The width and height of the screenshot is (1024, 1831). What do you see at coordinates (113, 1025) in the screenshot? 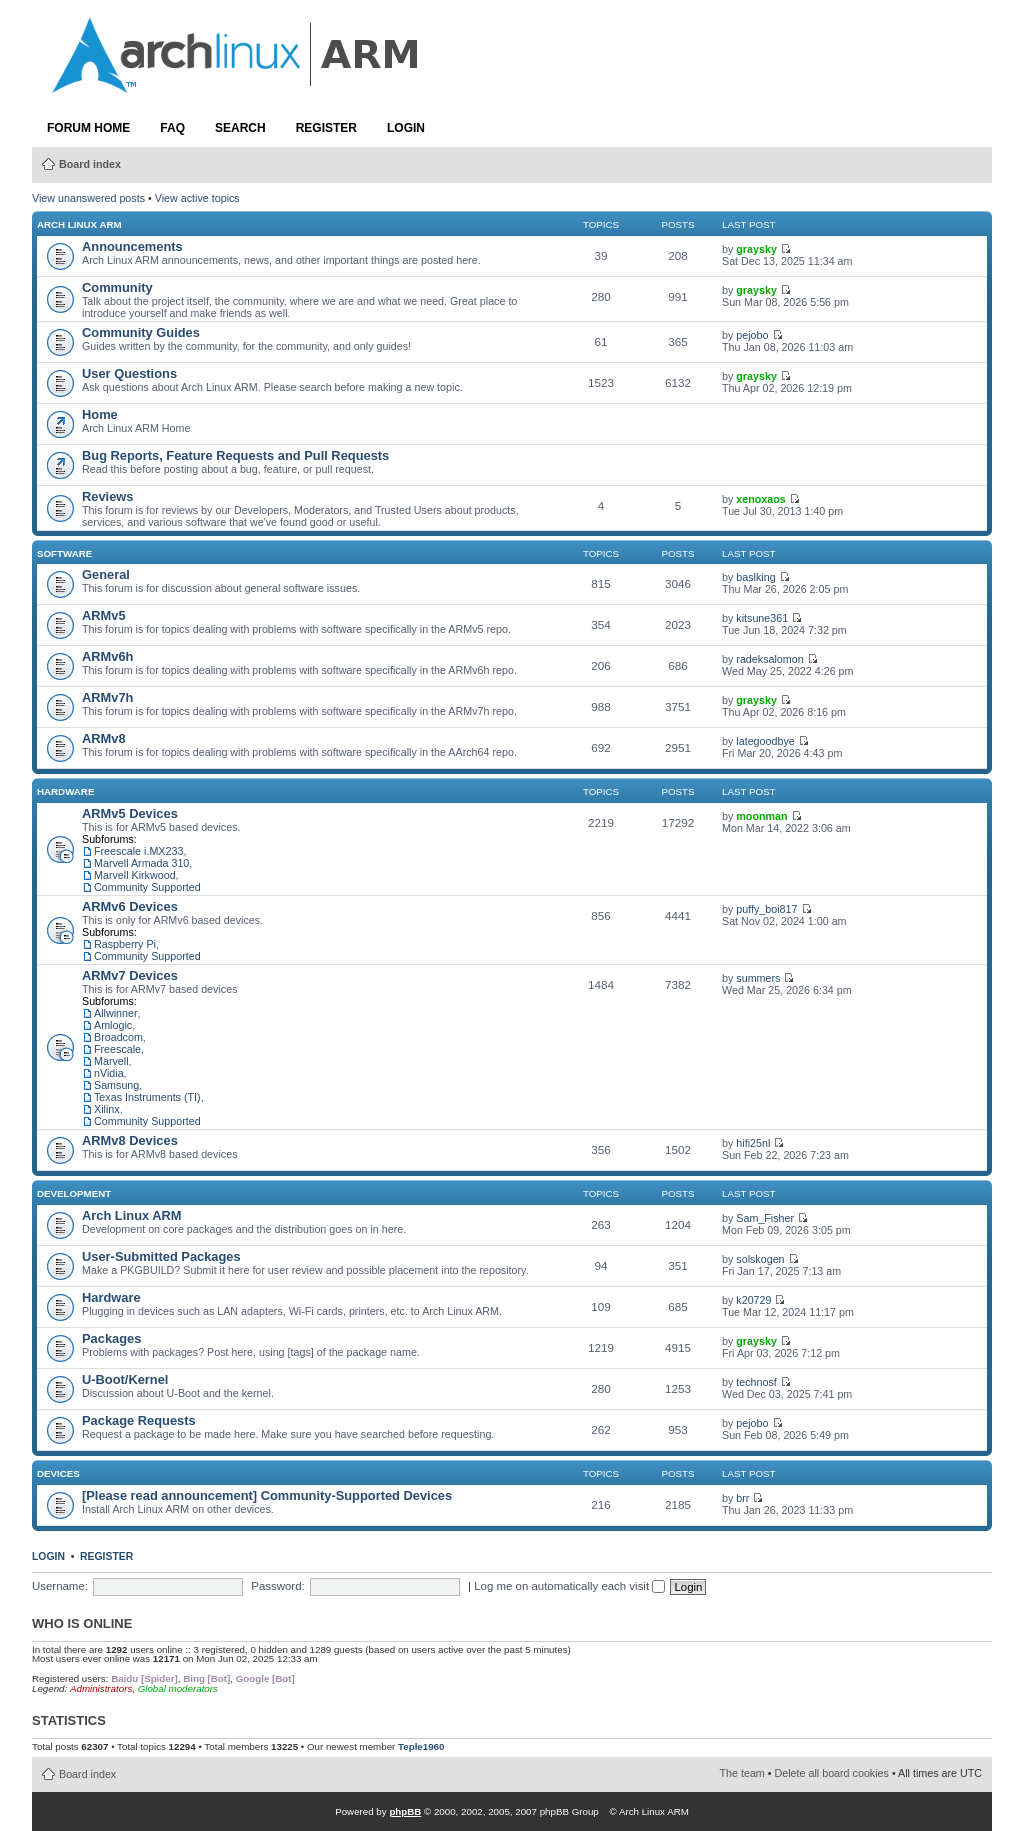
I see `Amlogic` at bounding box center [113, 1025].